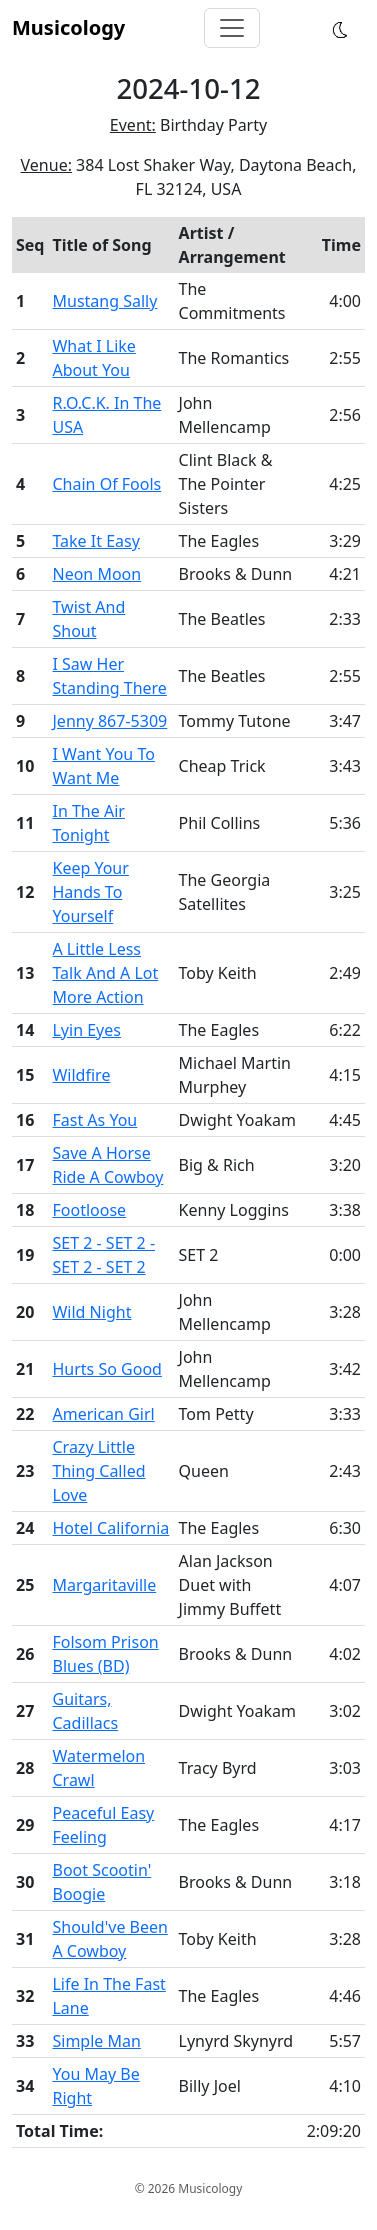  What do you see at coordinates (103, 1414) in the screenshot?
I see `American Girl` at bounding box center [103, 1414].